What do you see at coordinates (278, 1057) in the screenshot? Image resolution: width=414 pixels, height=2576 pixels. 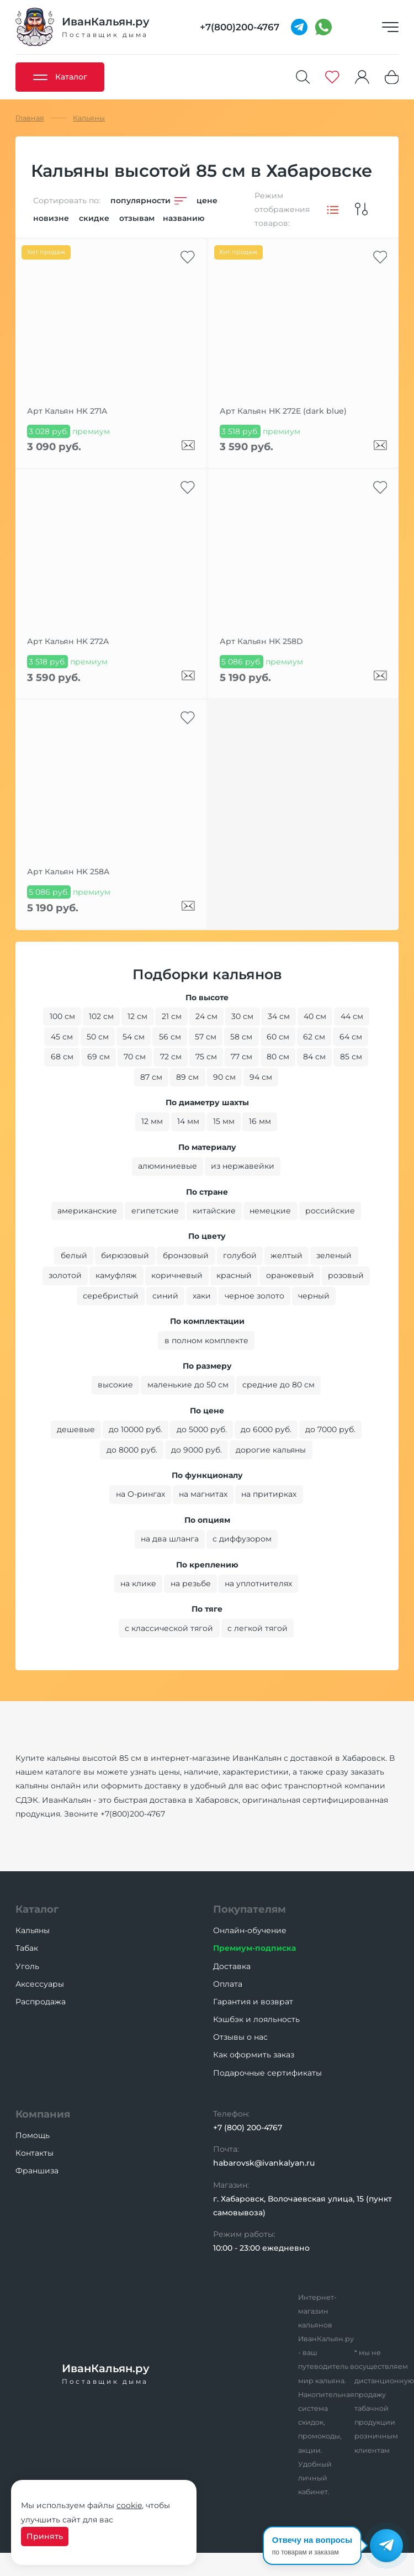 I see `80 см` at bounding box center [278, 1057].